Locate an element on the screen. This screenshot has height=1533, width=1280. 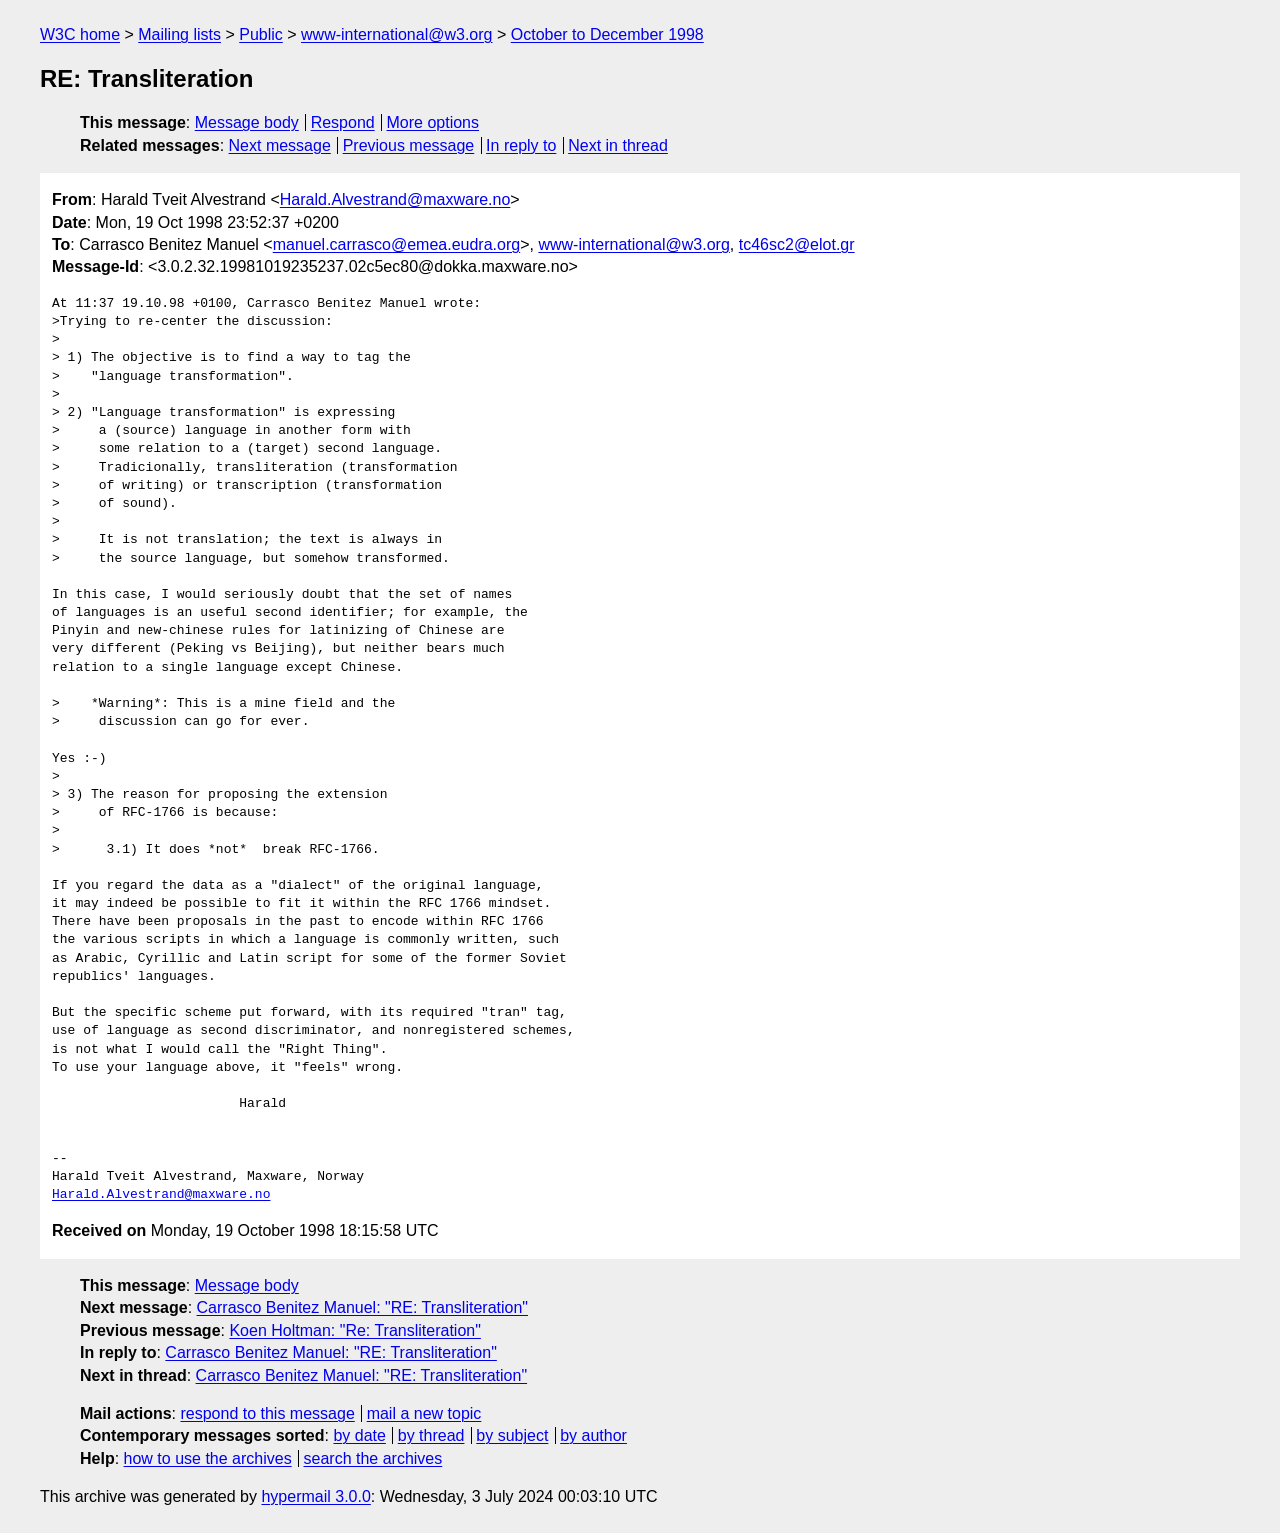
Carrasco Benitez Manuel: "RE: Transliteration" is located at coordinates (363, 1307).